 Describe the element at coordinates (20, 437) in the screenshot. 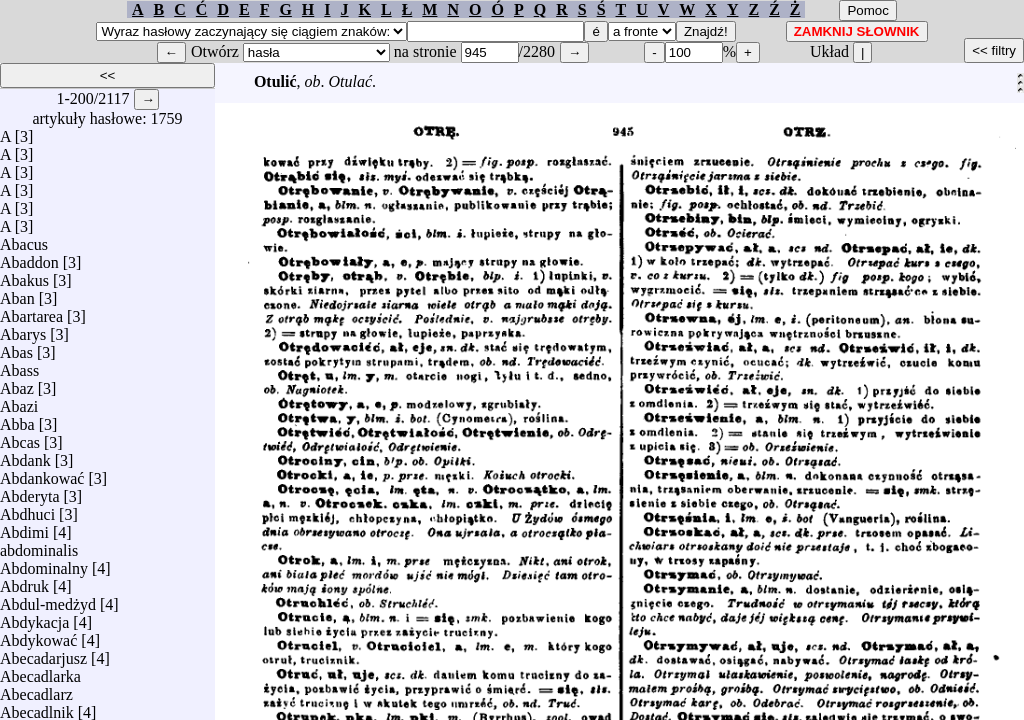

I see `Abcas` at that location.